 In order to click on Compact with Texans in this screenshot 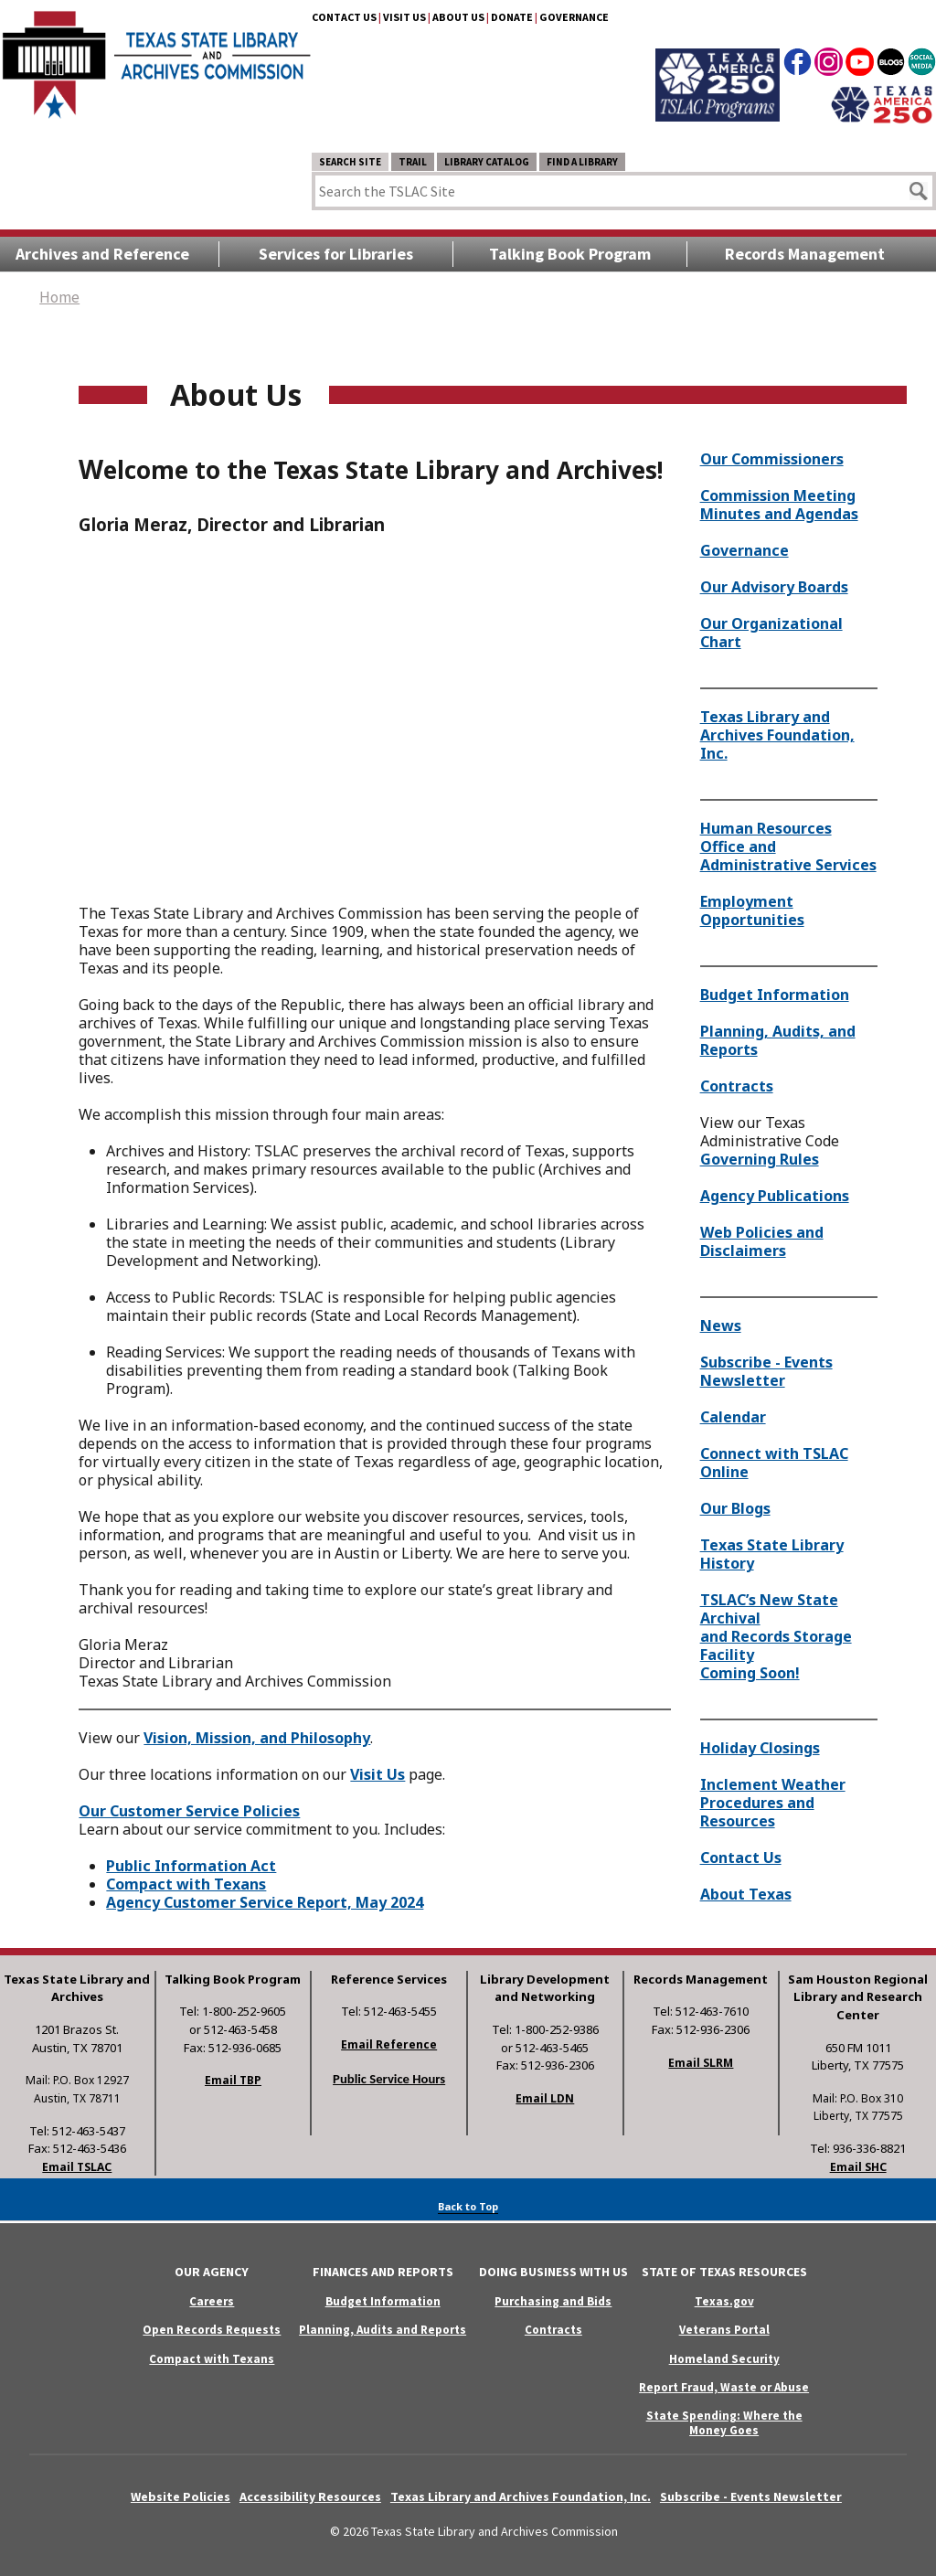, I will do `click(186, 1884)`.